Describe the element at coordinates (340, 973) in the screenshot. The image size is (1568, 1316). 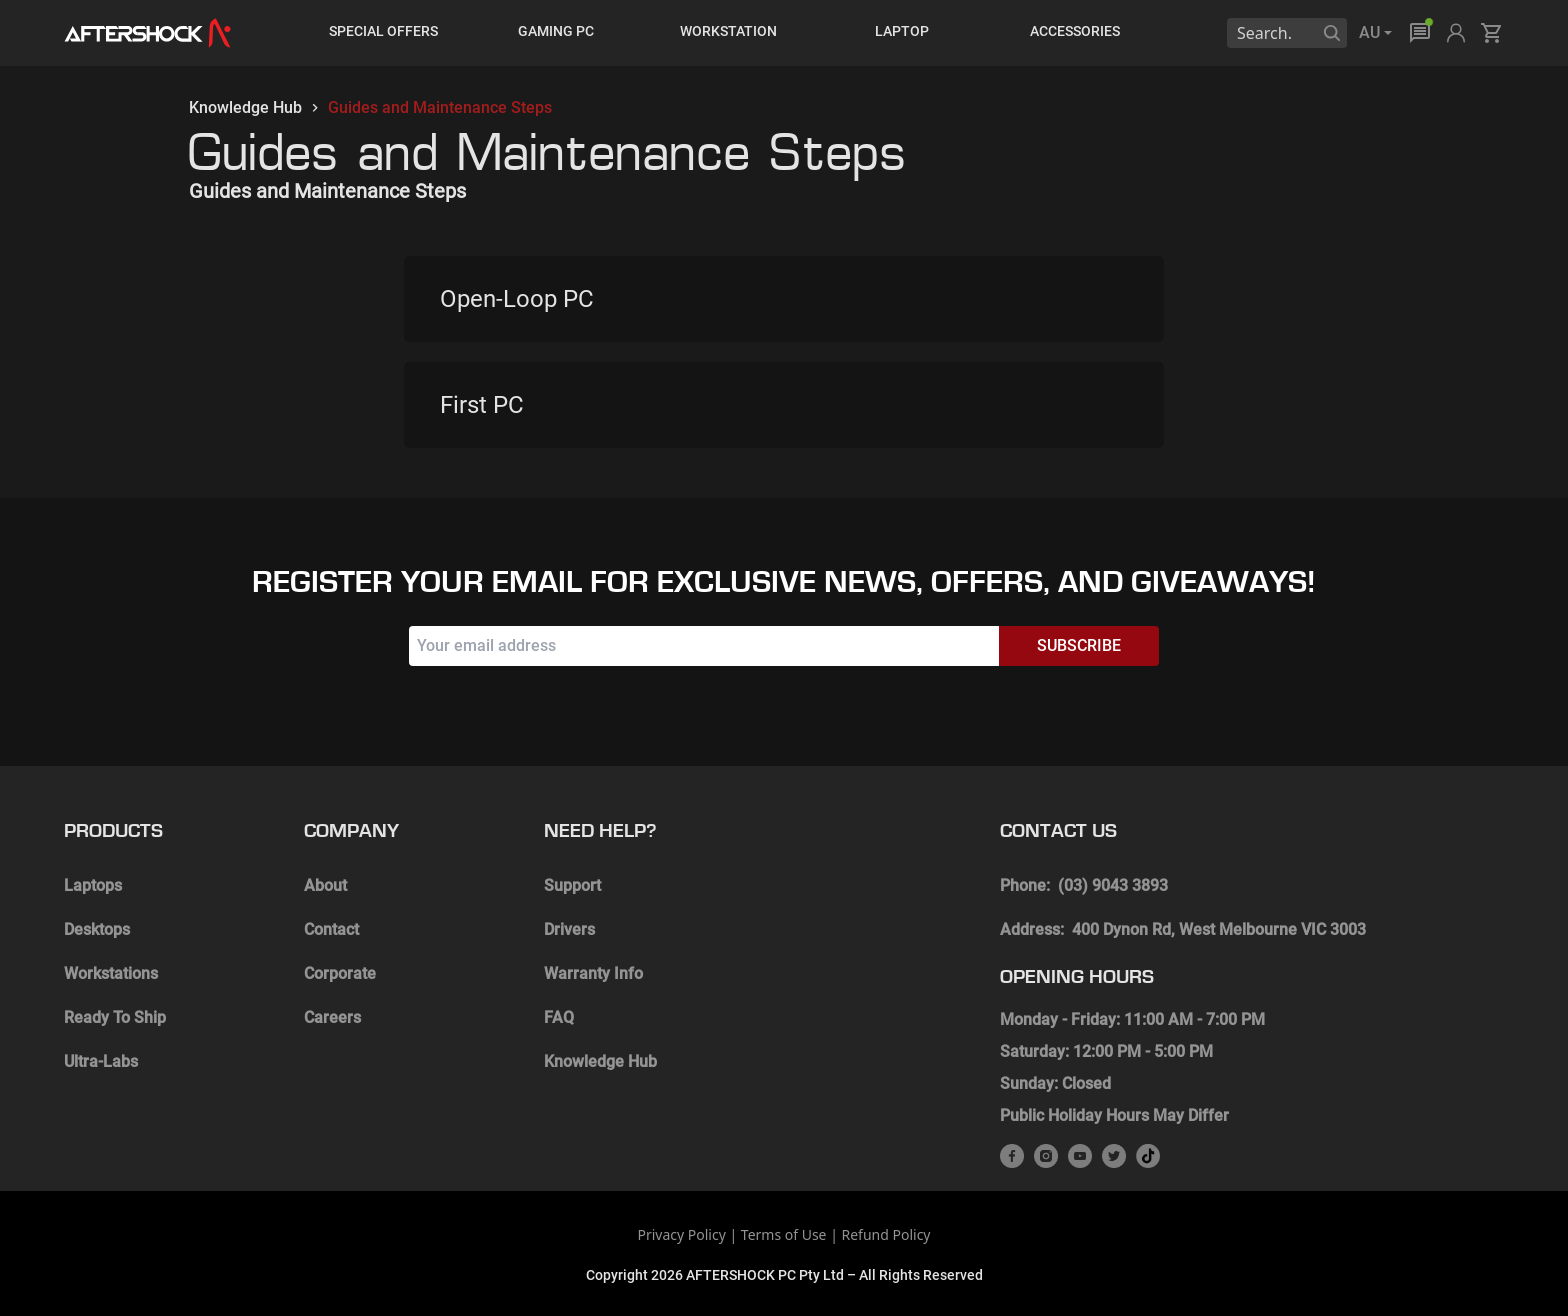
I see `Corporate` at that location.